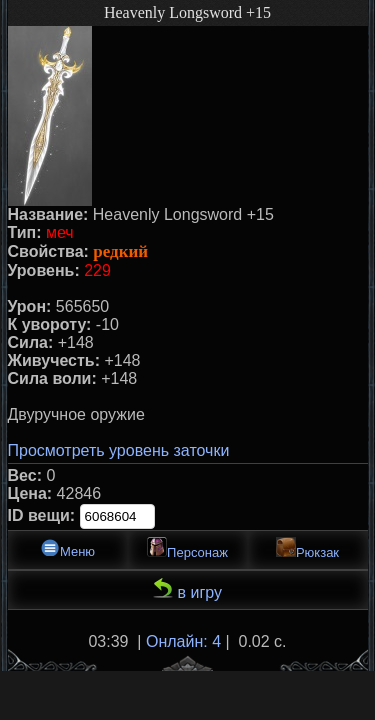 The height and width of the screenshot is (720, 375). I want to click on Просмотреть уровень заточки, so click(119, 450).